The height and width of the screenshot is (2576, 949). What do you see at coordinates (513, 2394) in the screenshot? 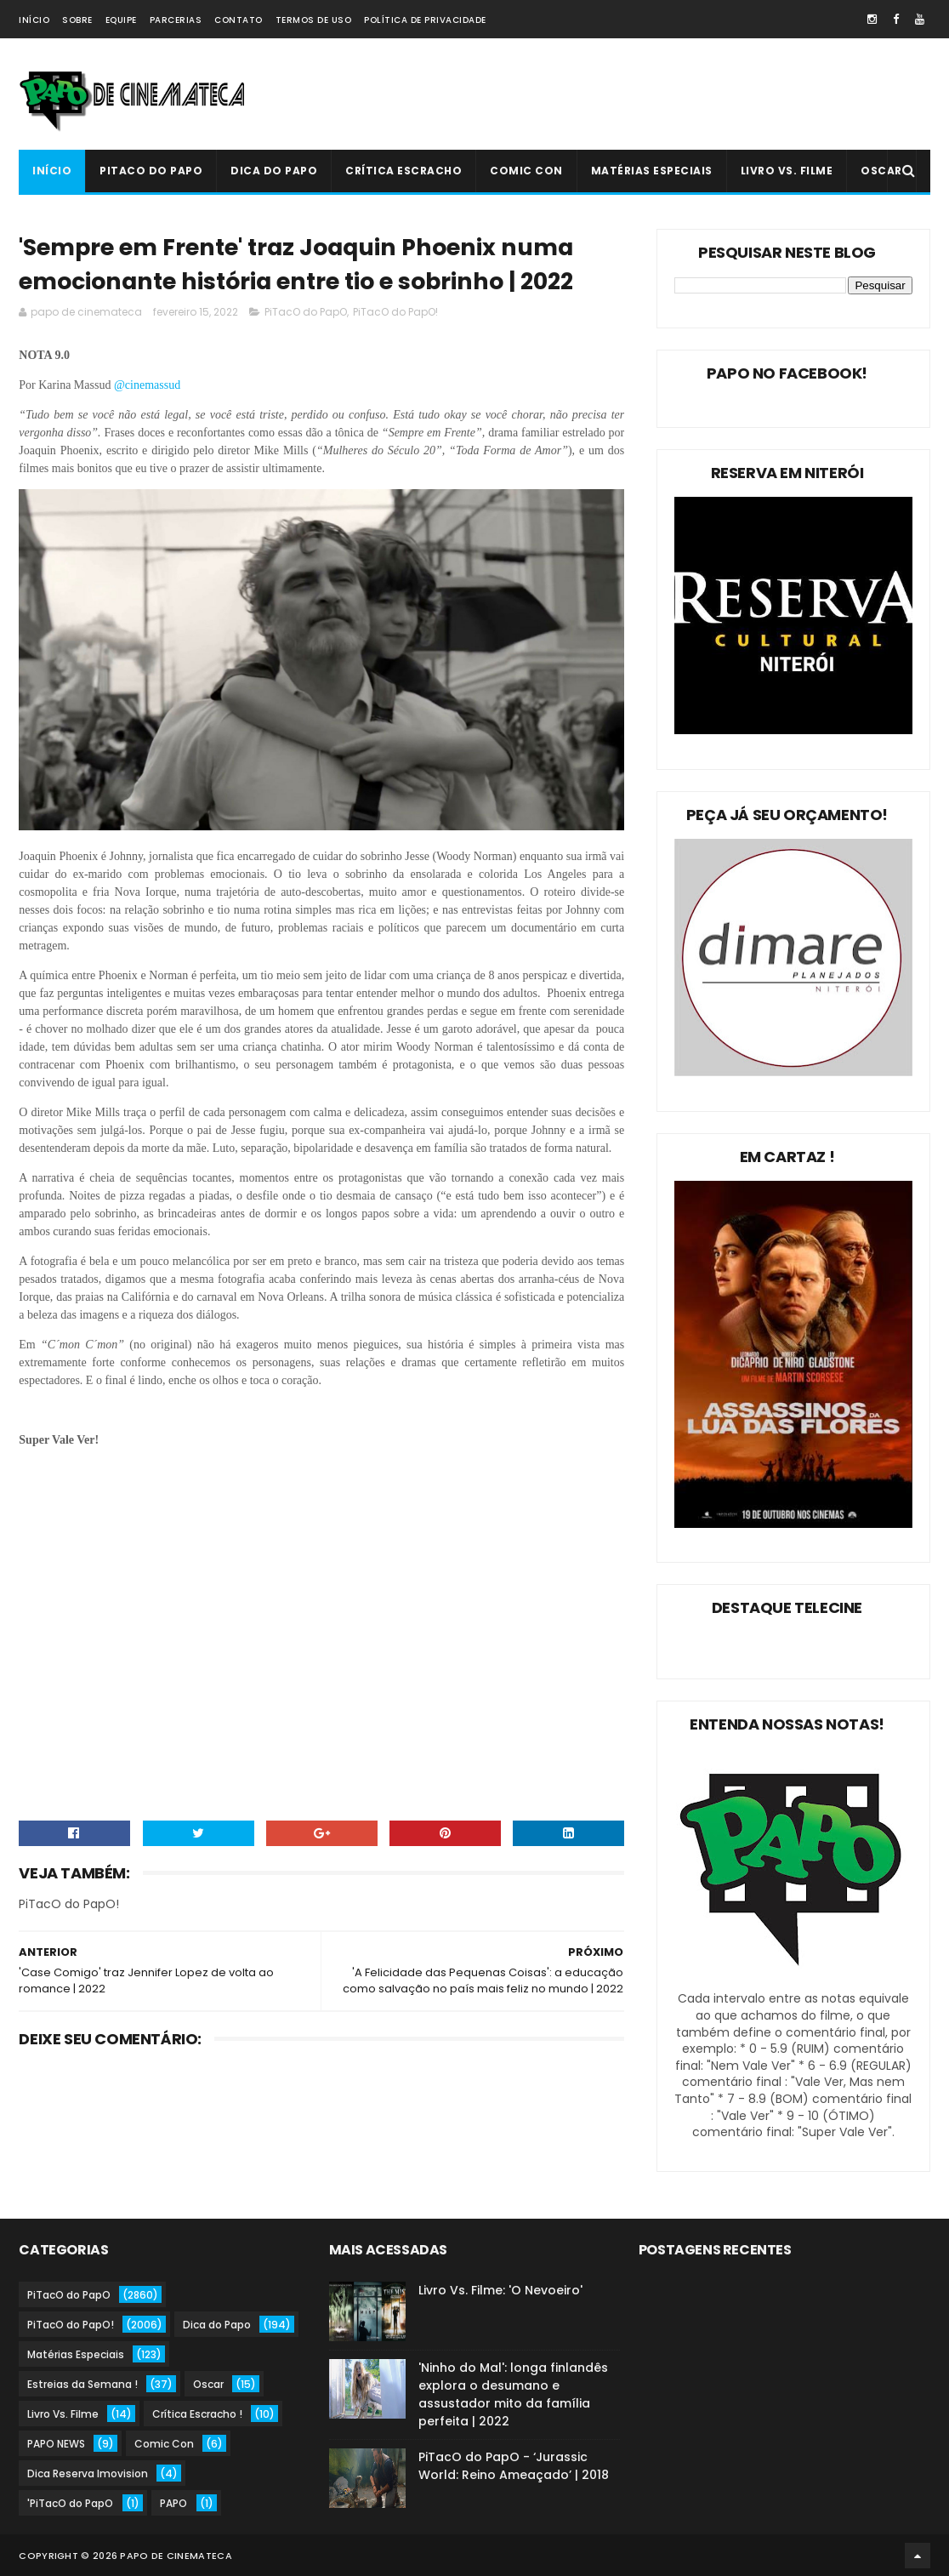
I see `'Ninho do Mal': longa finlandês explora o desumano e assustador mito da família perfeita | 2022` at bounding box center [513, 2394].